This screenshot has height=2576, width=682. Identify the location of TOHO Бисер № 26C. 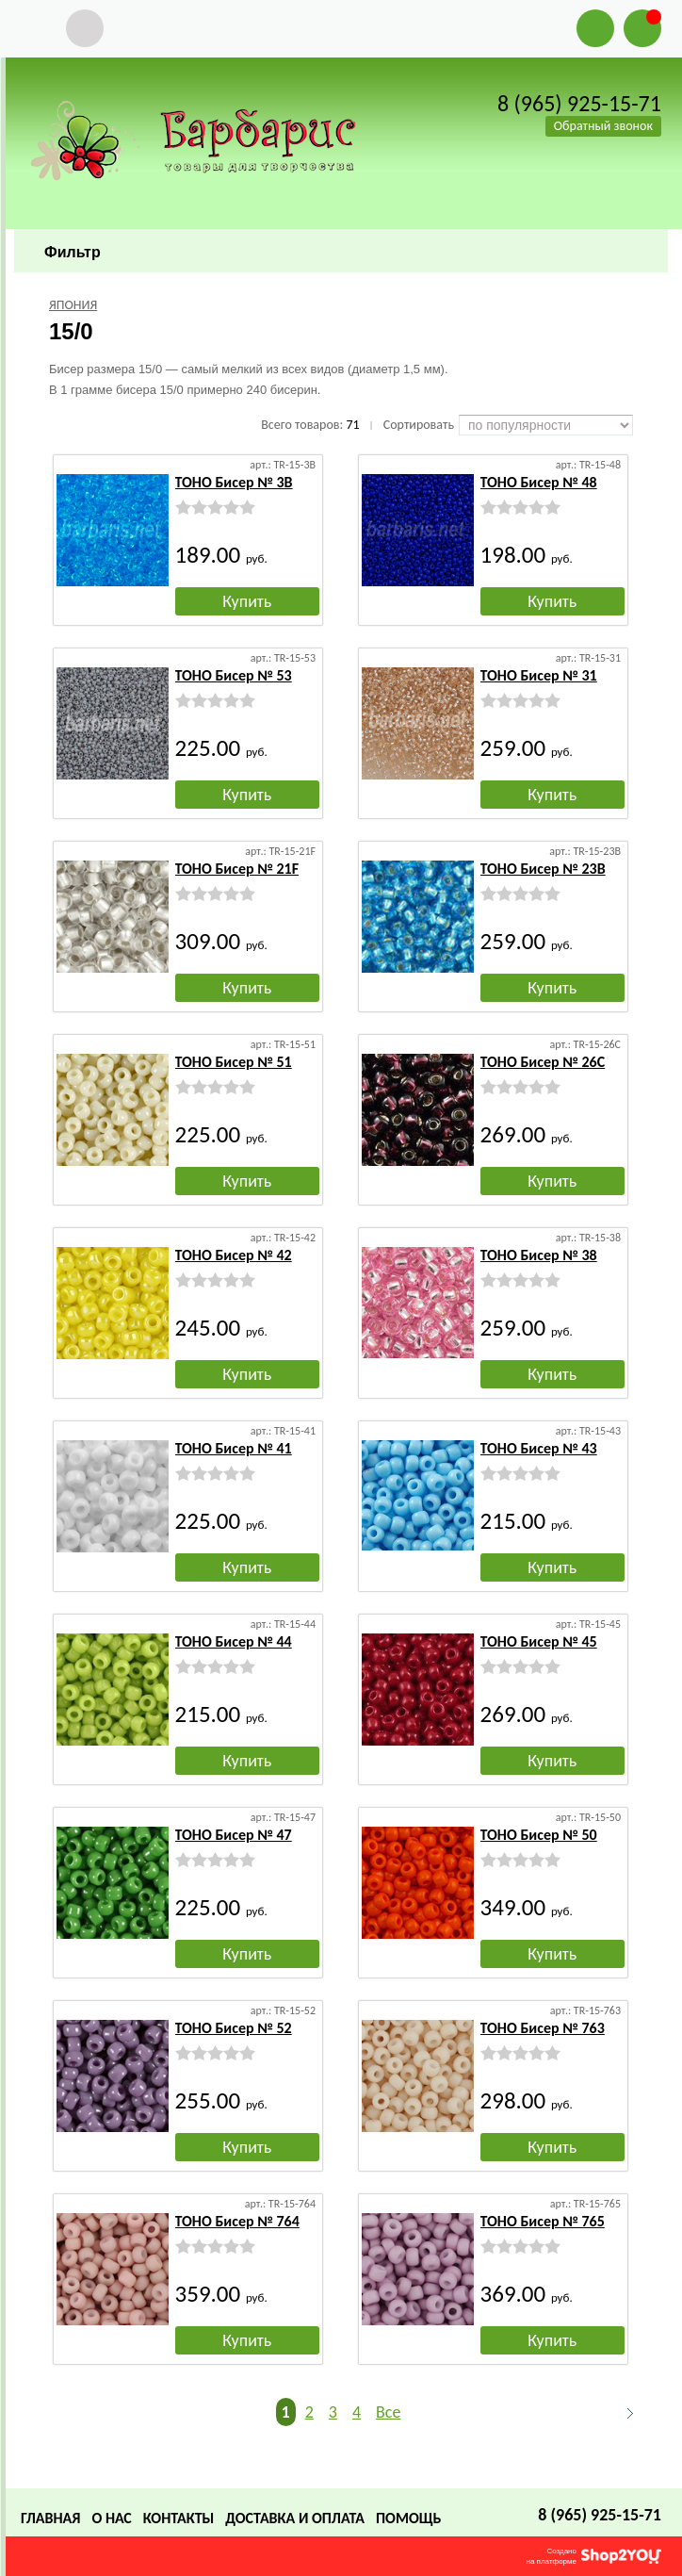
(543, 1062).